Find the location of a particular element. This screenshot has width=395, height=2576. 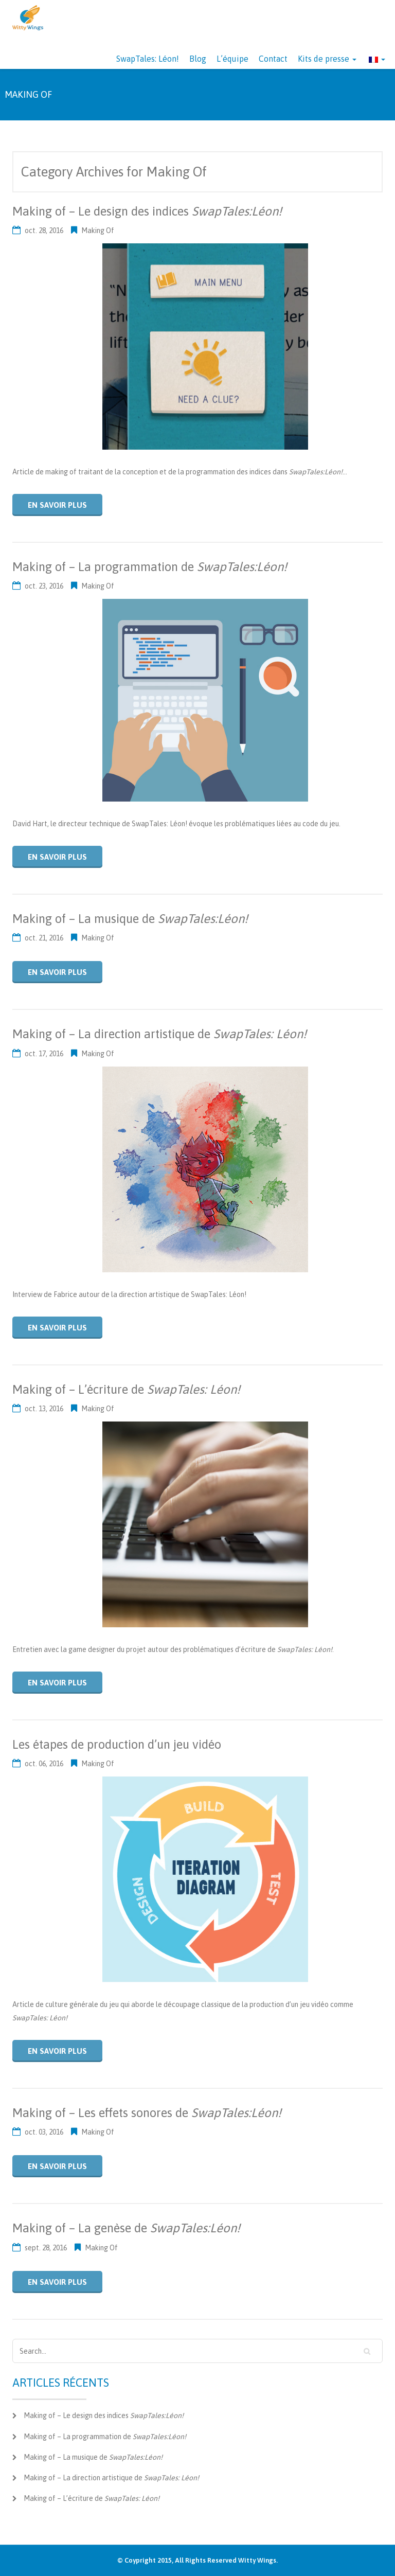

Making of – La direction artistique de is located at coordinates (159, 1034).